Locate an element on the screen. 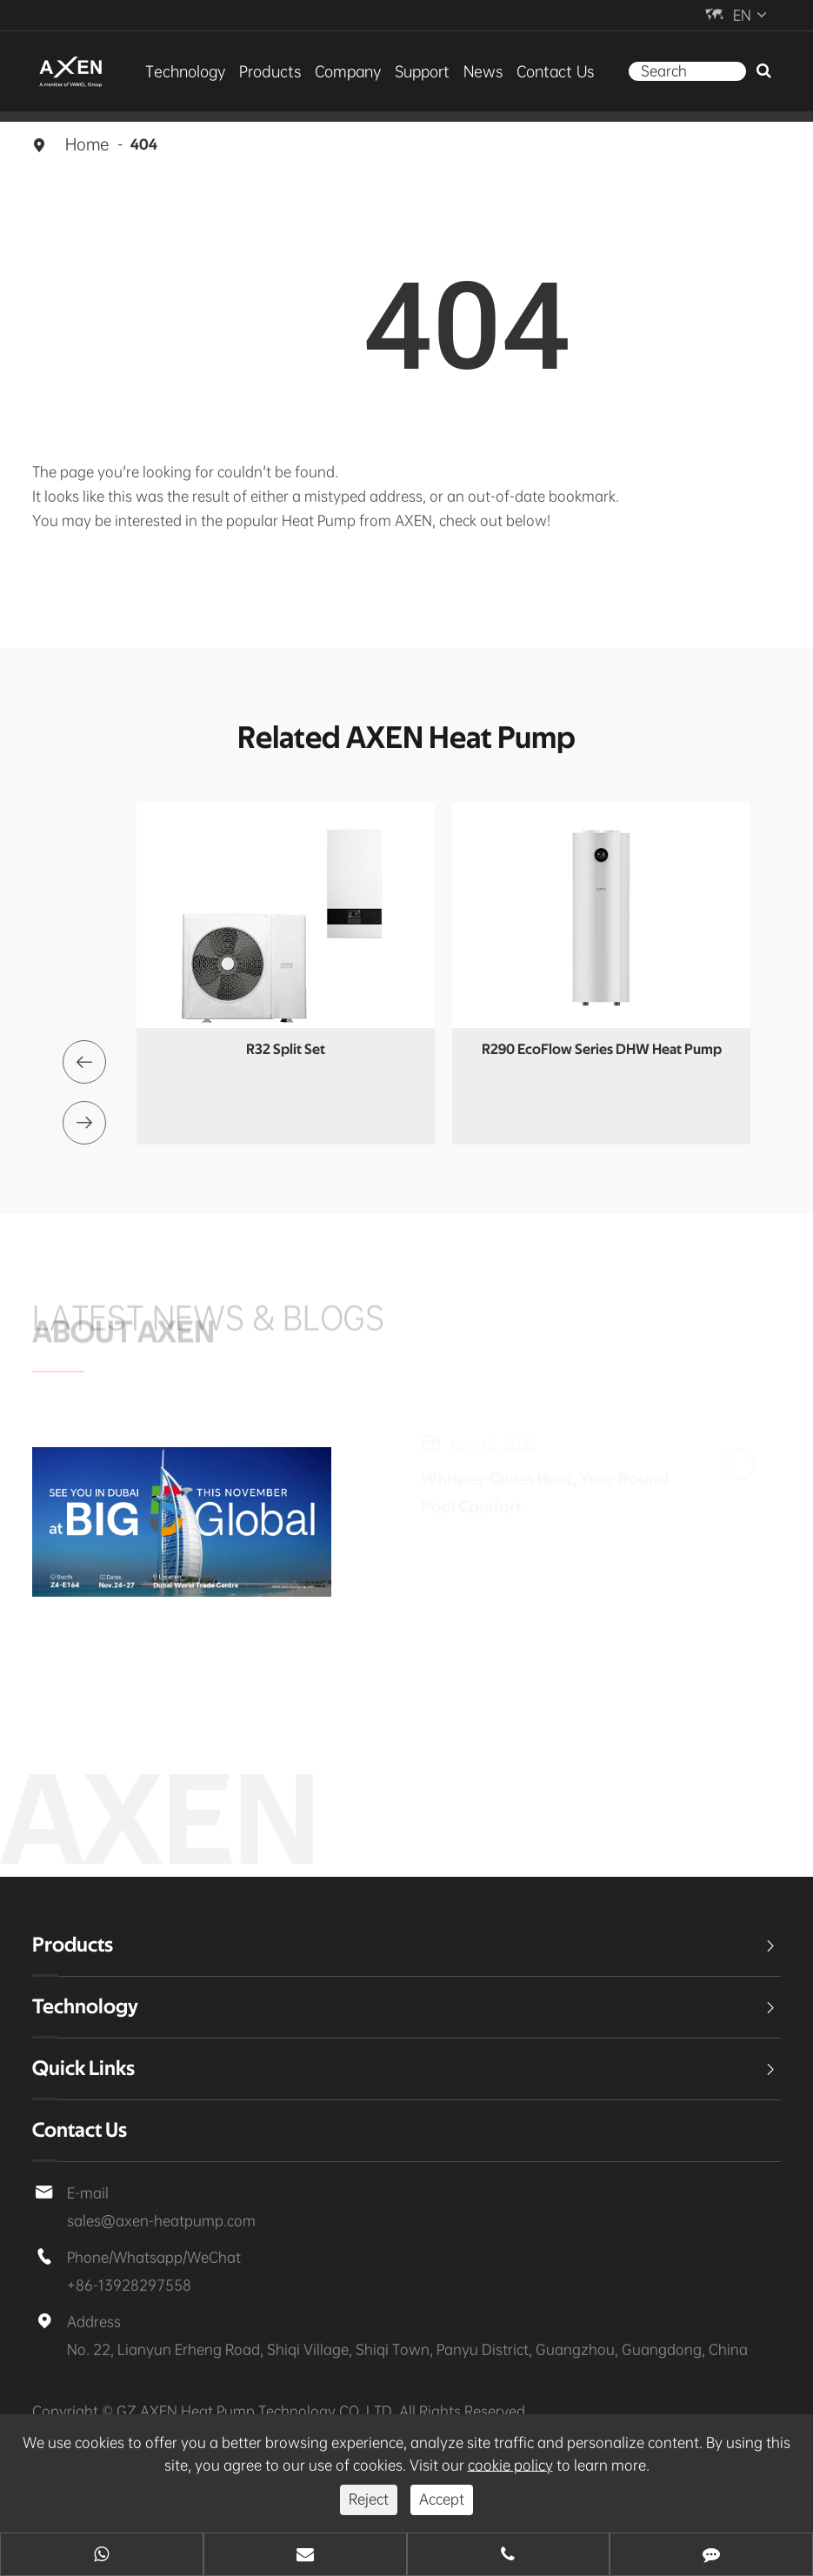 Image resolution: width=813 pixels, height=2576 pixels. News is located at coordinates (483, 71).